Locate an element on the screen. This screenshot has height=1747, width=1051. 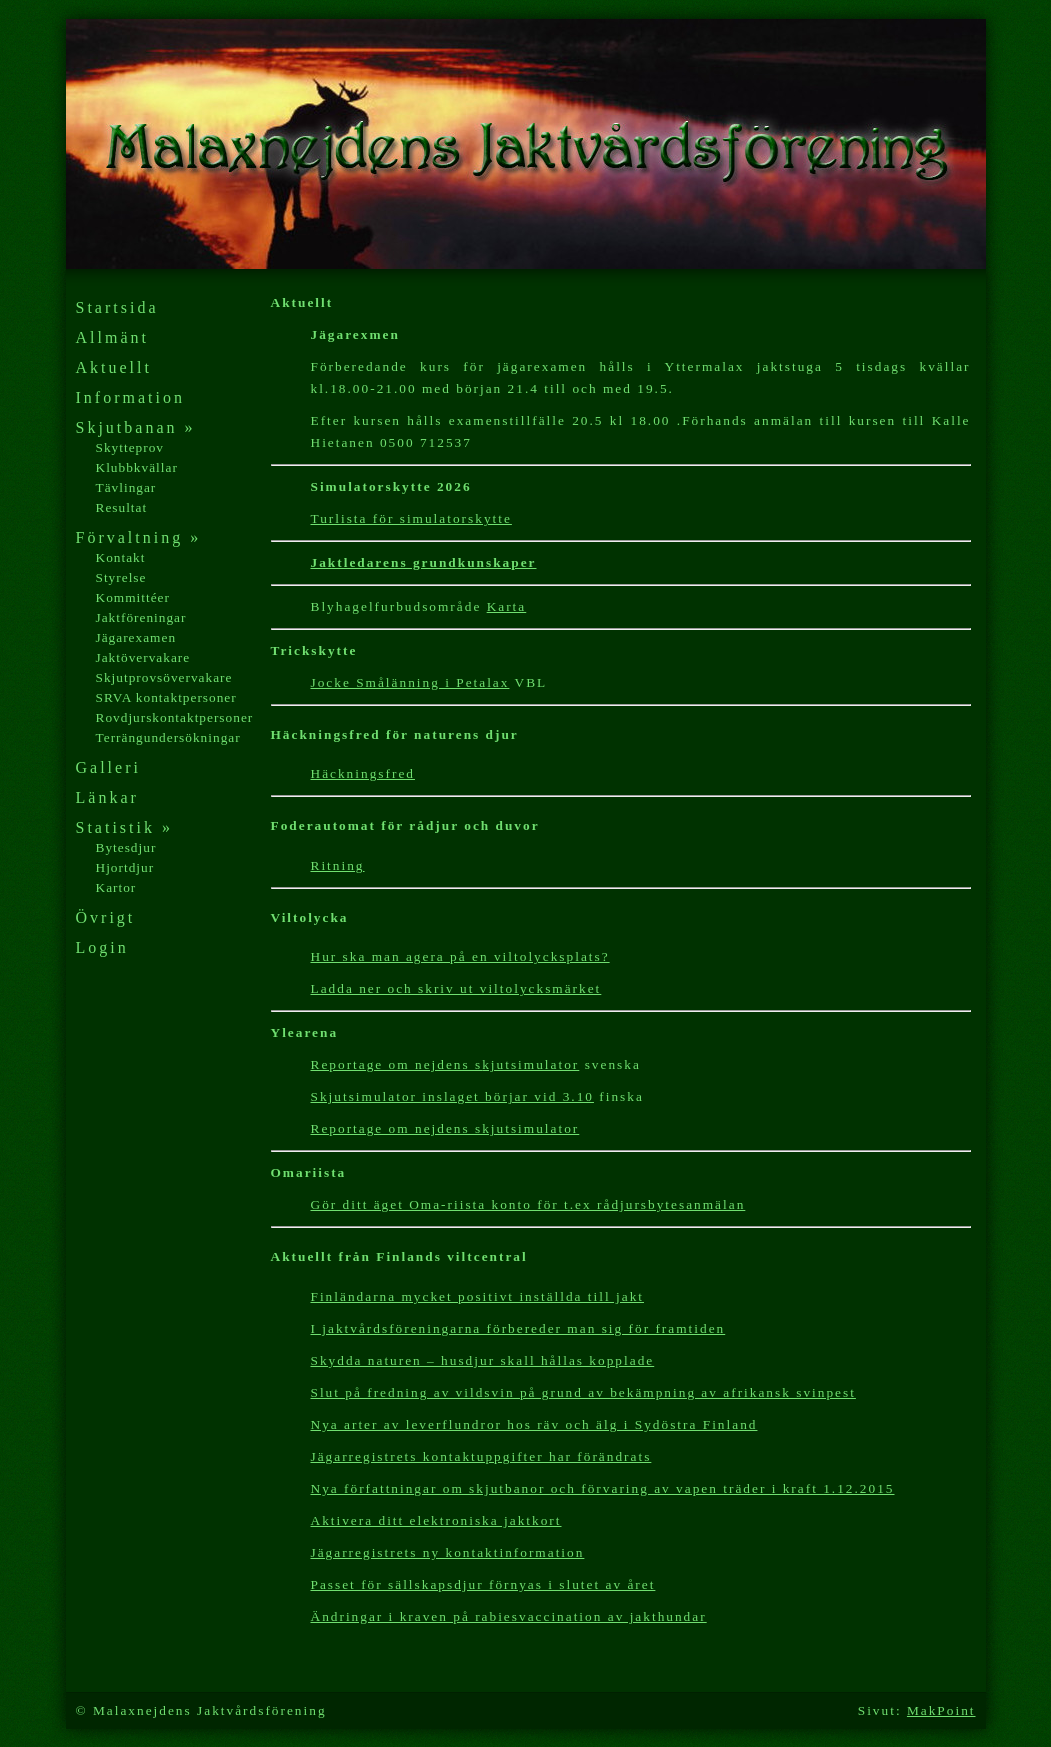
Gör ditt äget Oma-riista konto för t.ex rådjursbytesanmälan is located at coordinates (528, 1204).